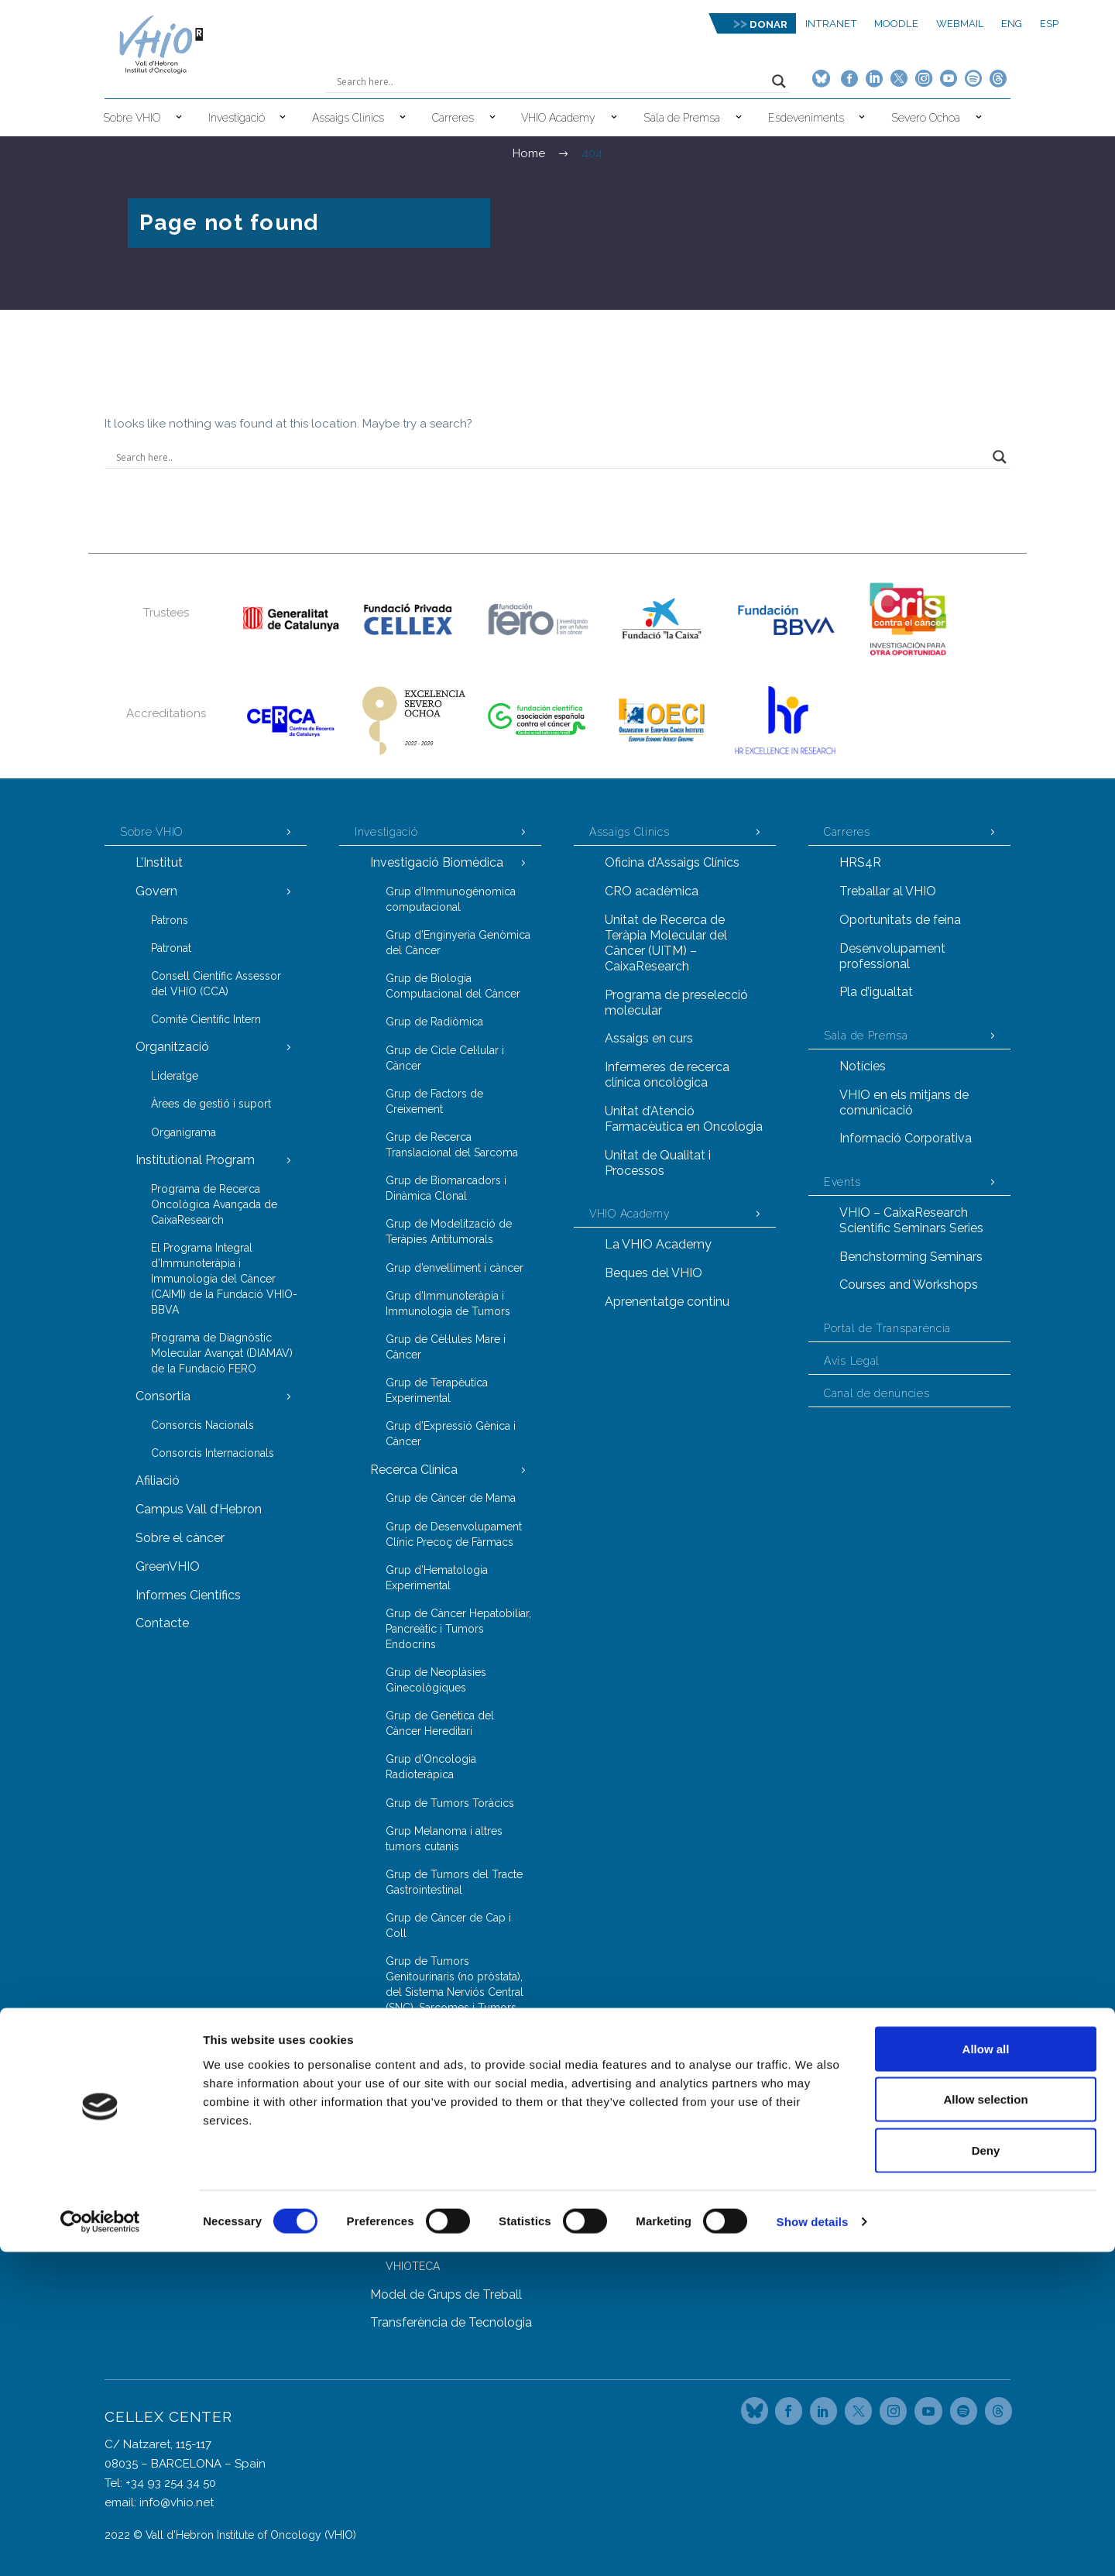  I want to click on L’Institut, so click(159, 862).